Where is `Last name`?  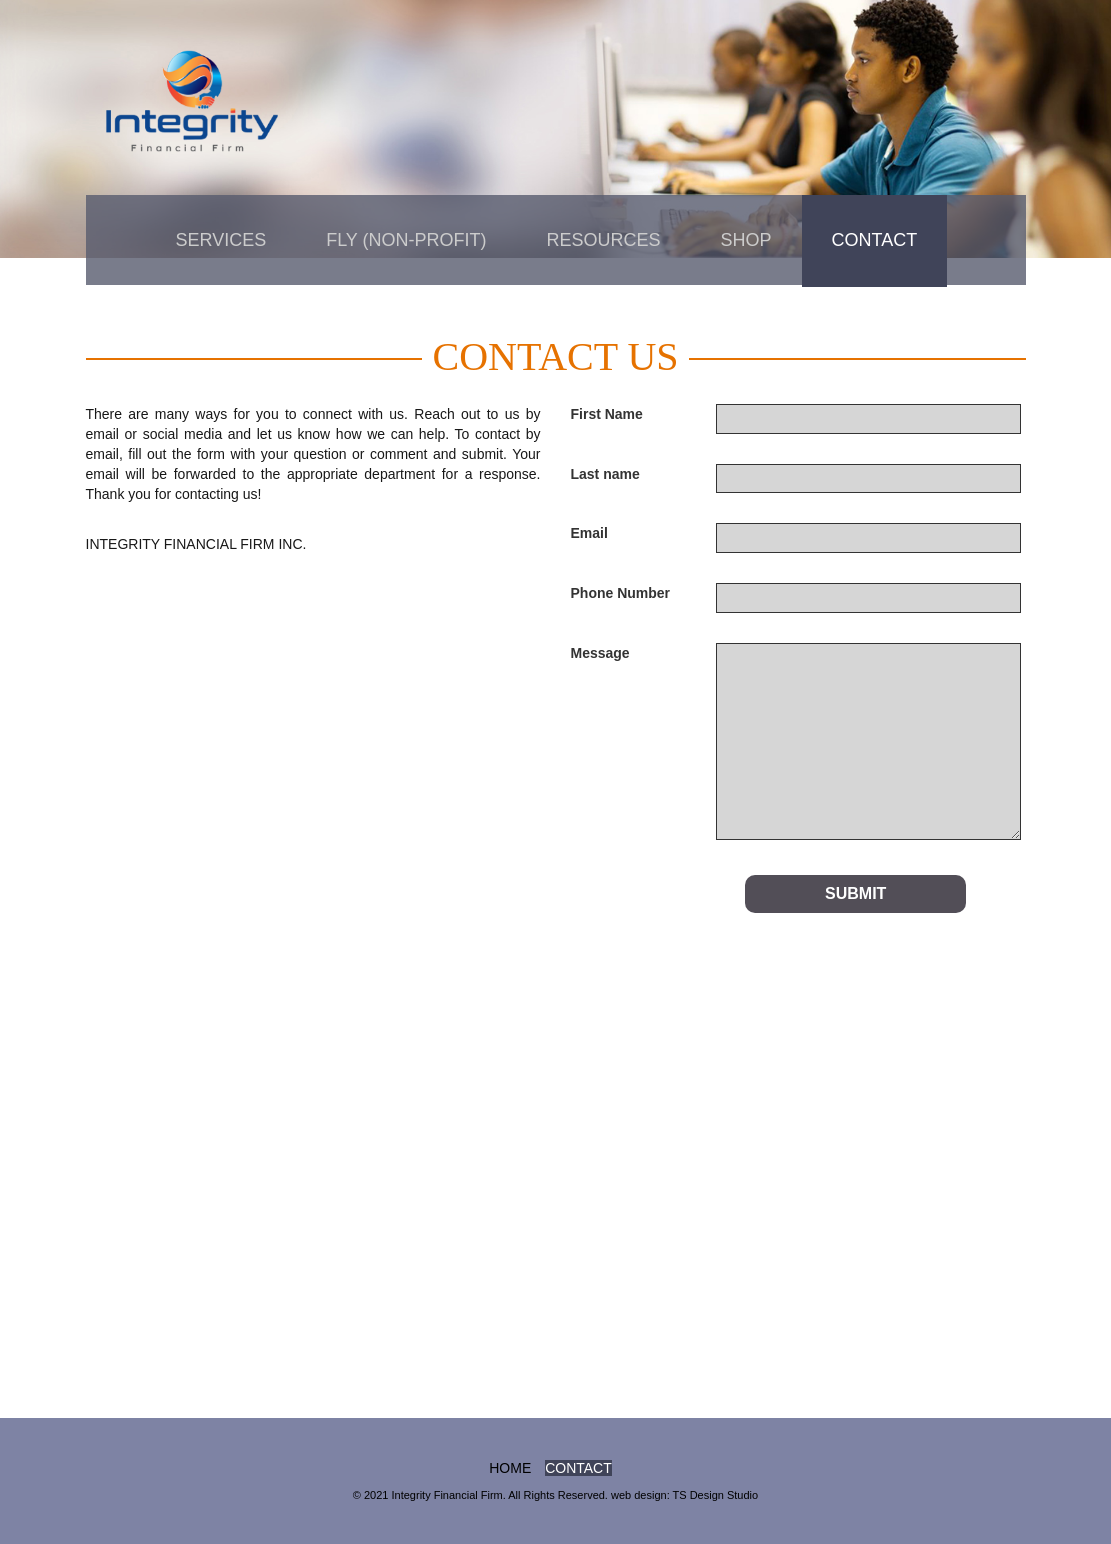 Last name is located at coordinates (605, 474).